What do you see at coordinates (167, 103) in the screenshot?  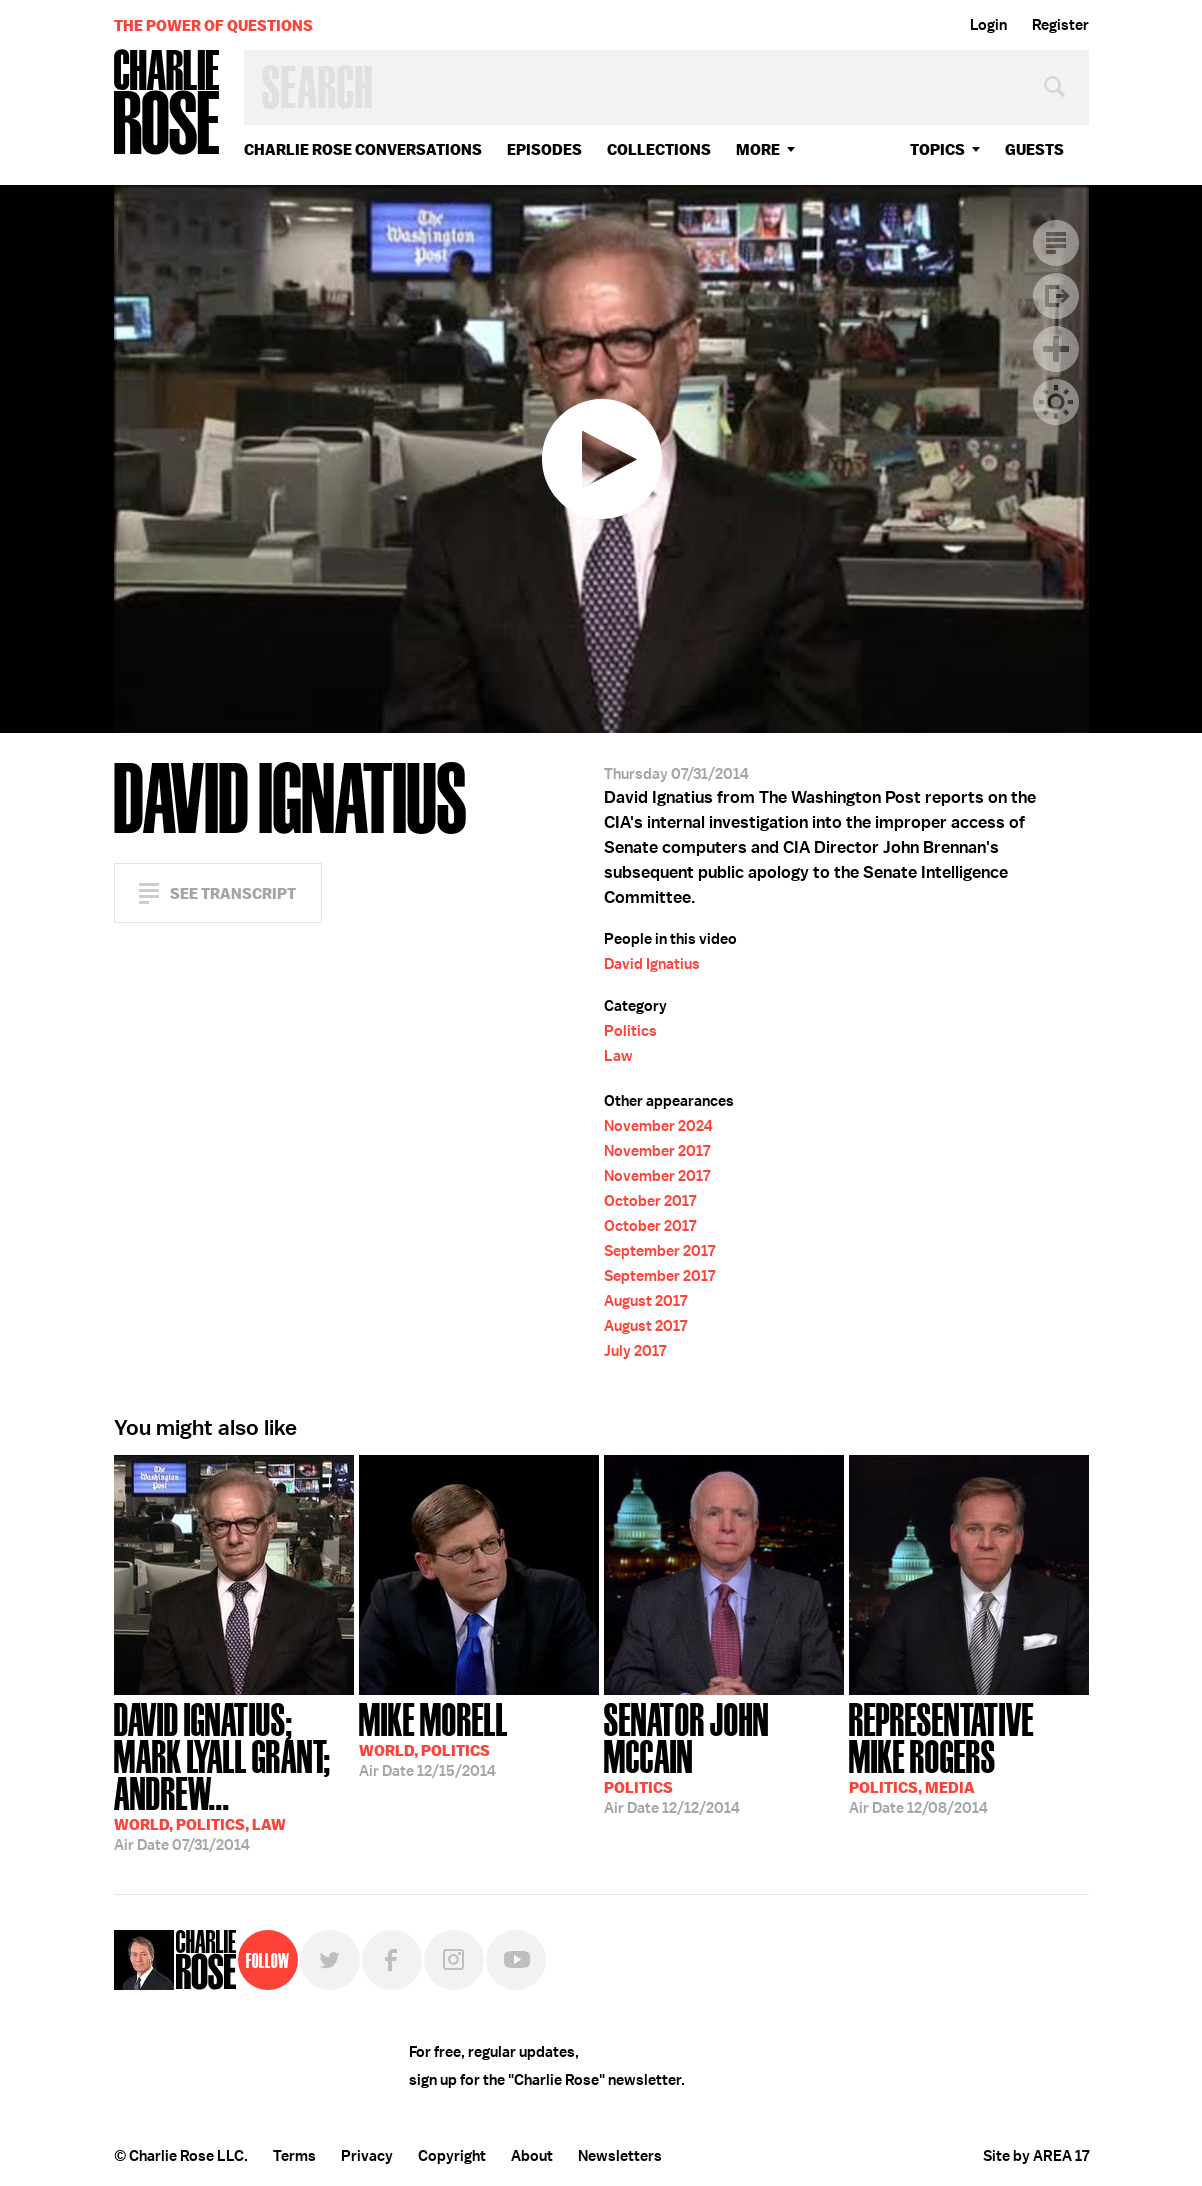 I see `Charlie Rose` at bounding box center [167, 103].